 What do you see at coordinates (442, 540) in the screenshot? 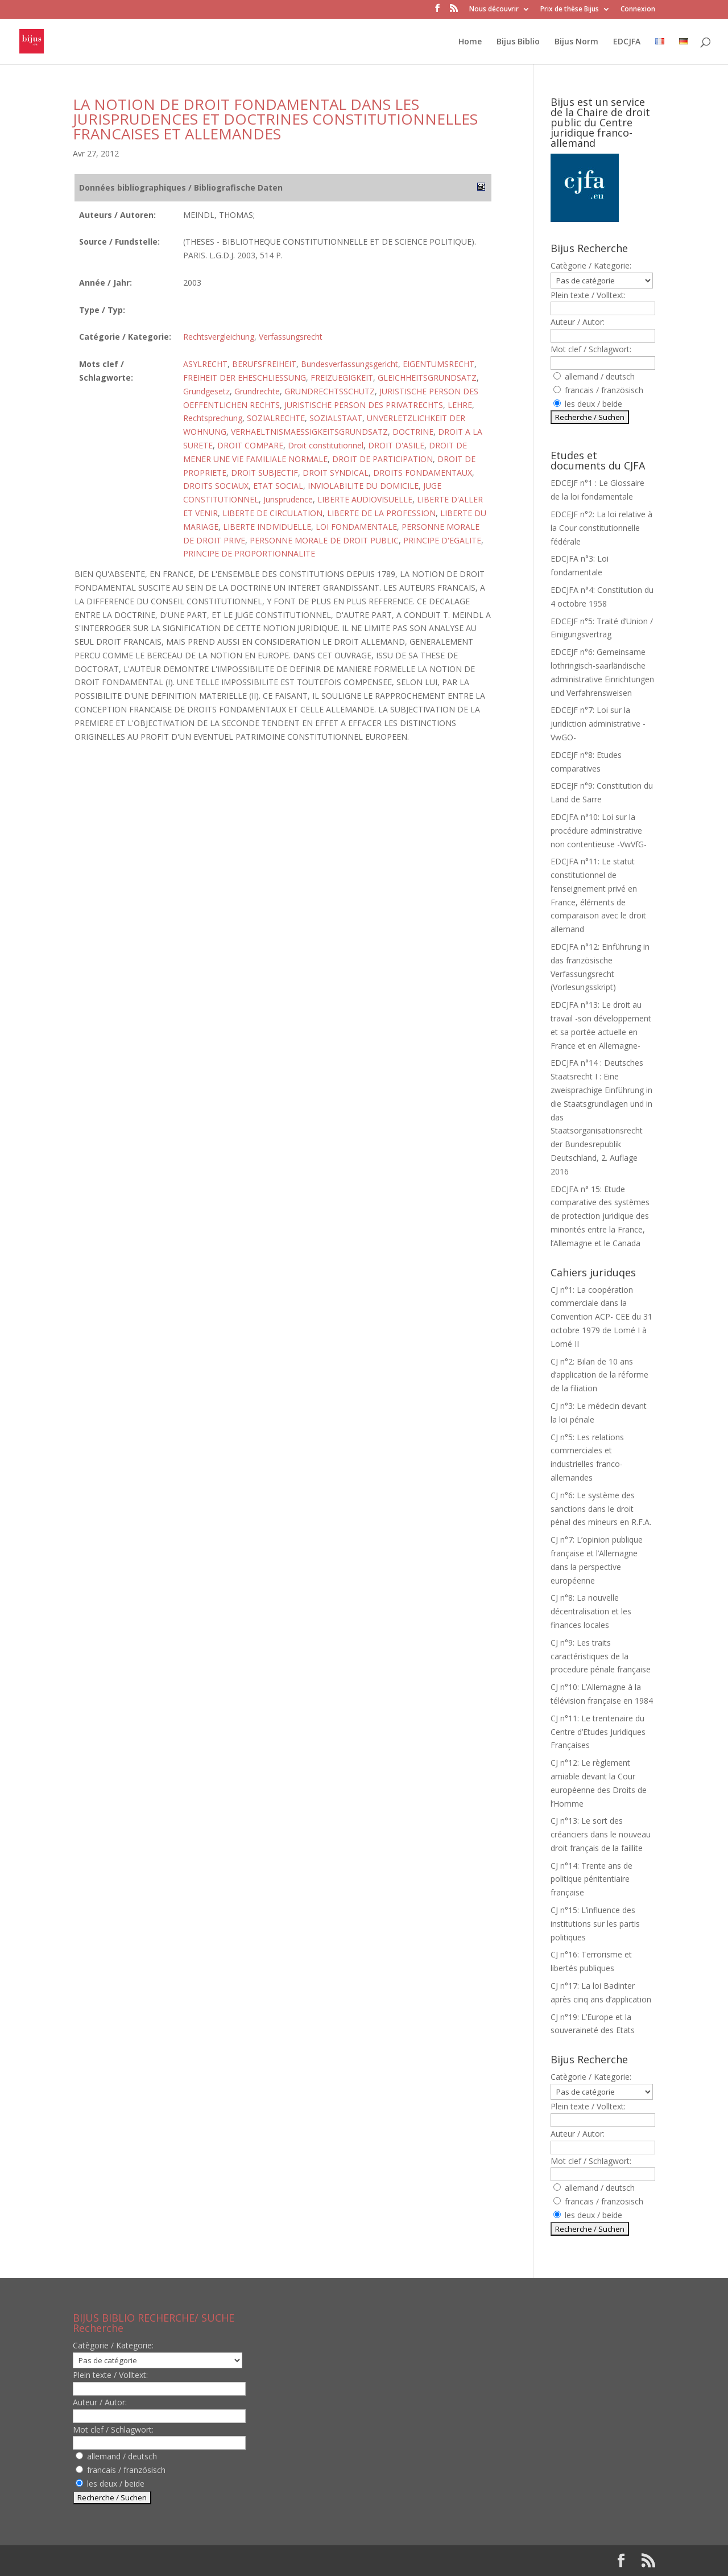
I see `PRINCIPE D'EGALITE` at bounding box center [442, 540].